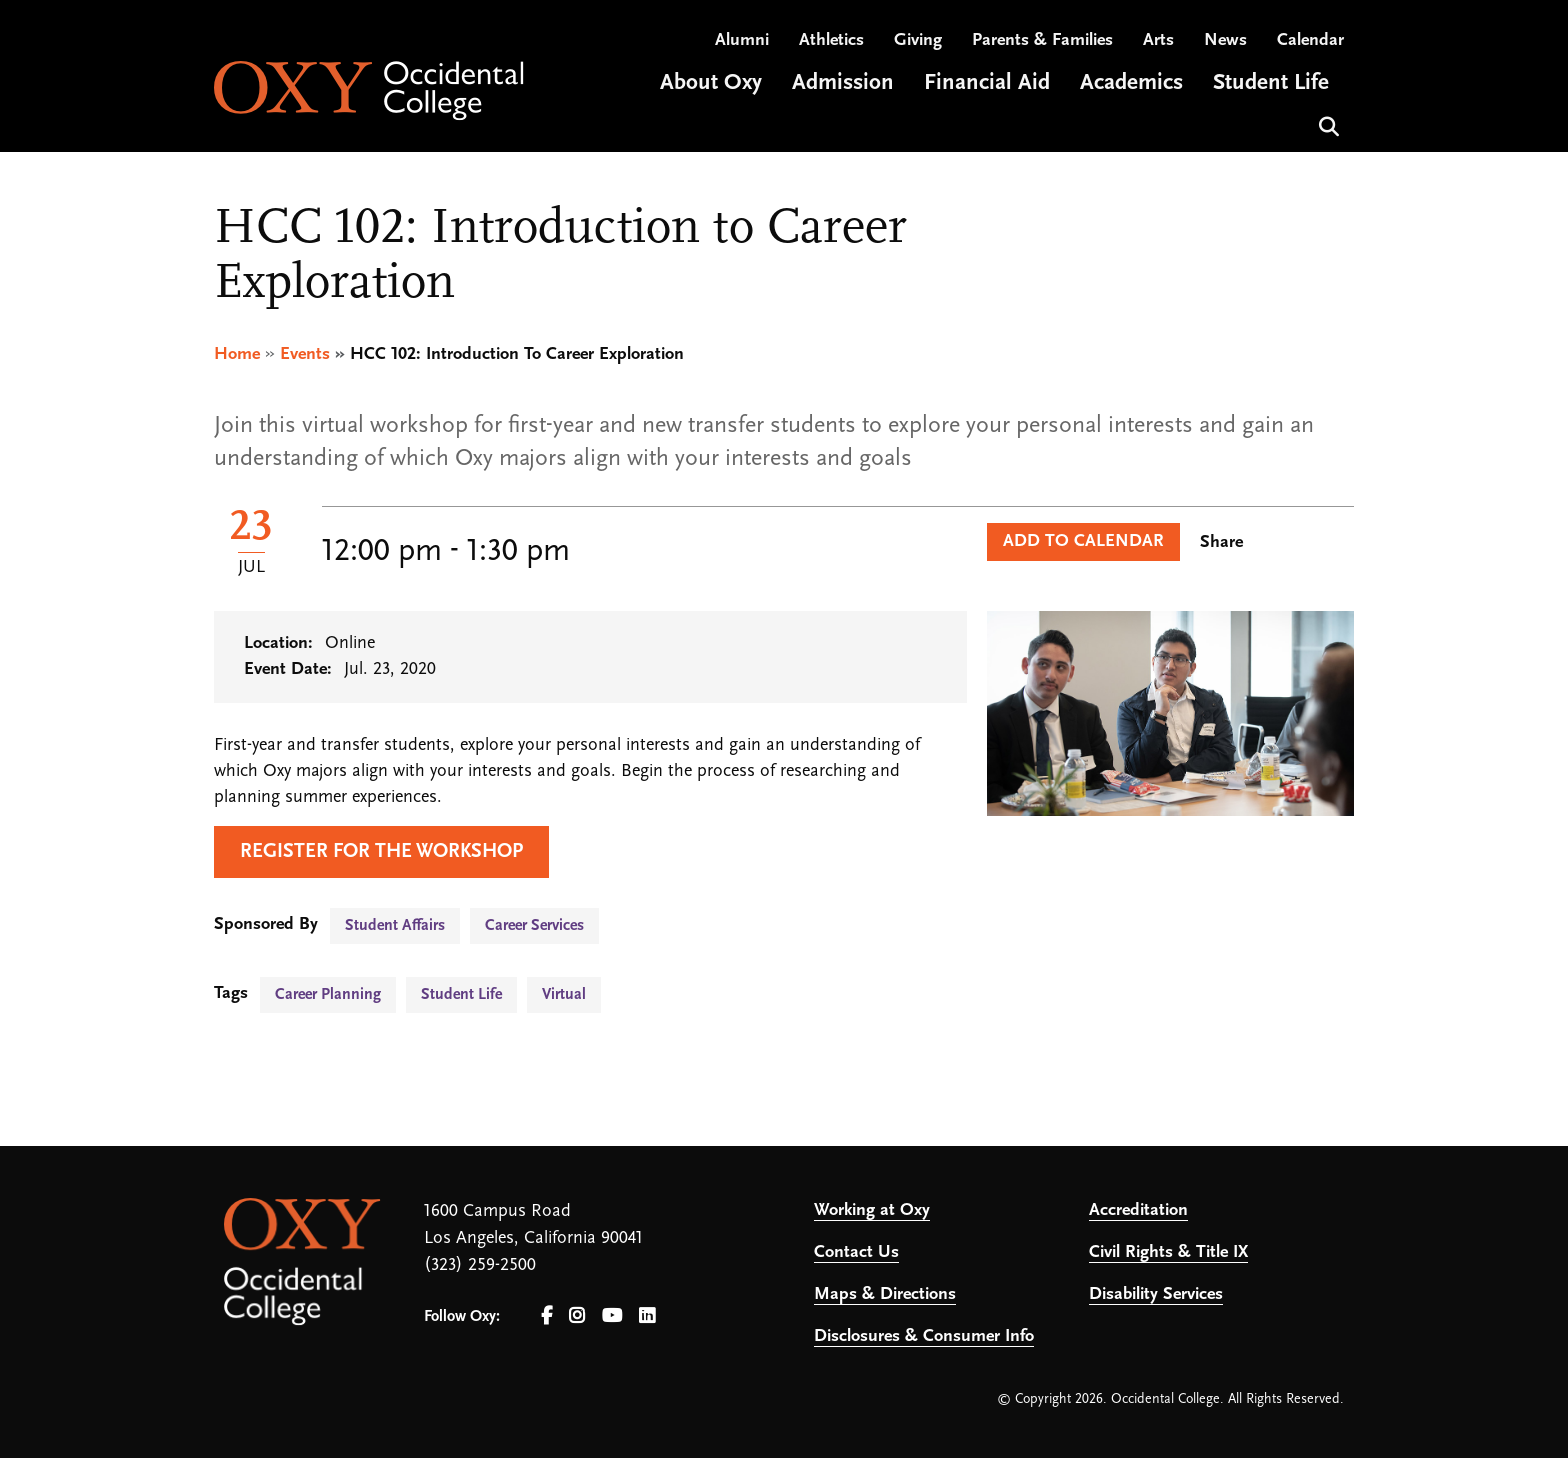 Image resolution: width=1568 pixels, height=1458 pixels. What do you see at coordinates (480, 1265) in the screenshot?
I see `(323) 259-2500` at bounding box center [480, 1265].